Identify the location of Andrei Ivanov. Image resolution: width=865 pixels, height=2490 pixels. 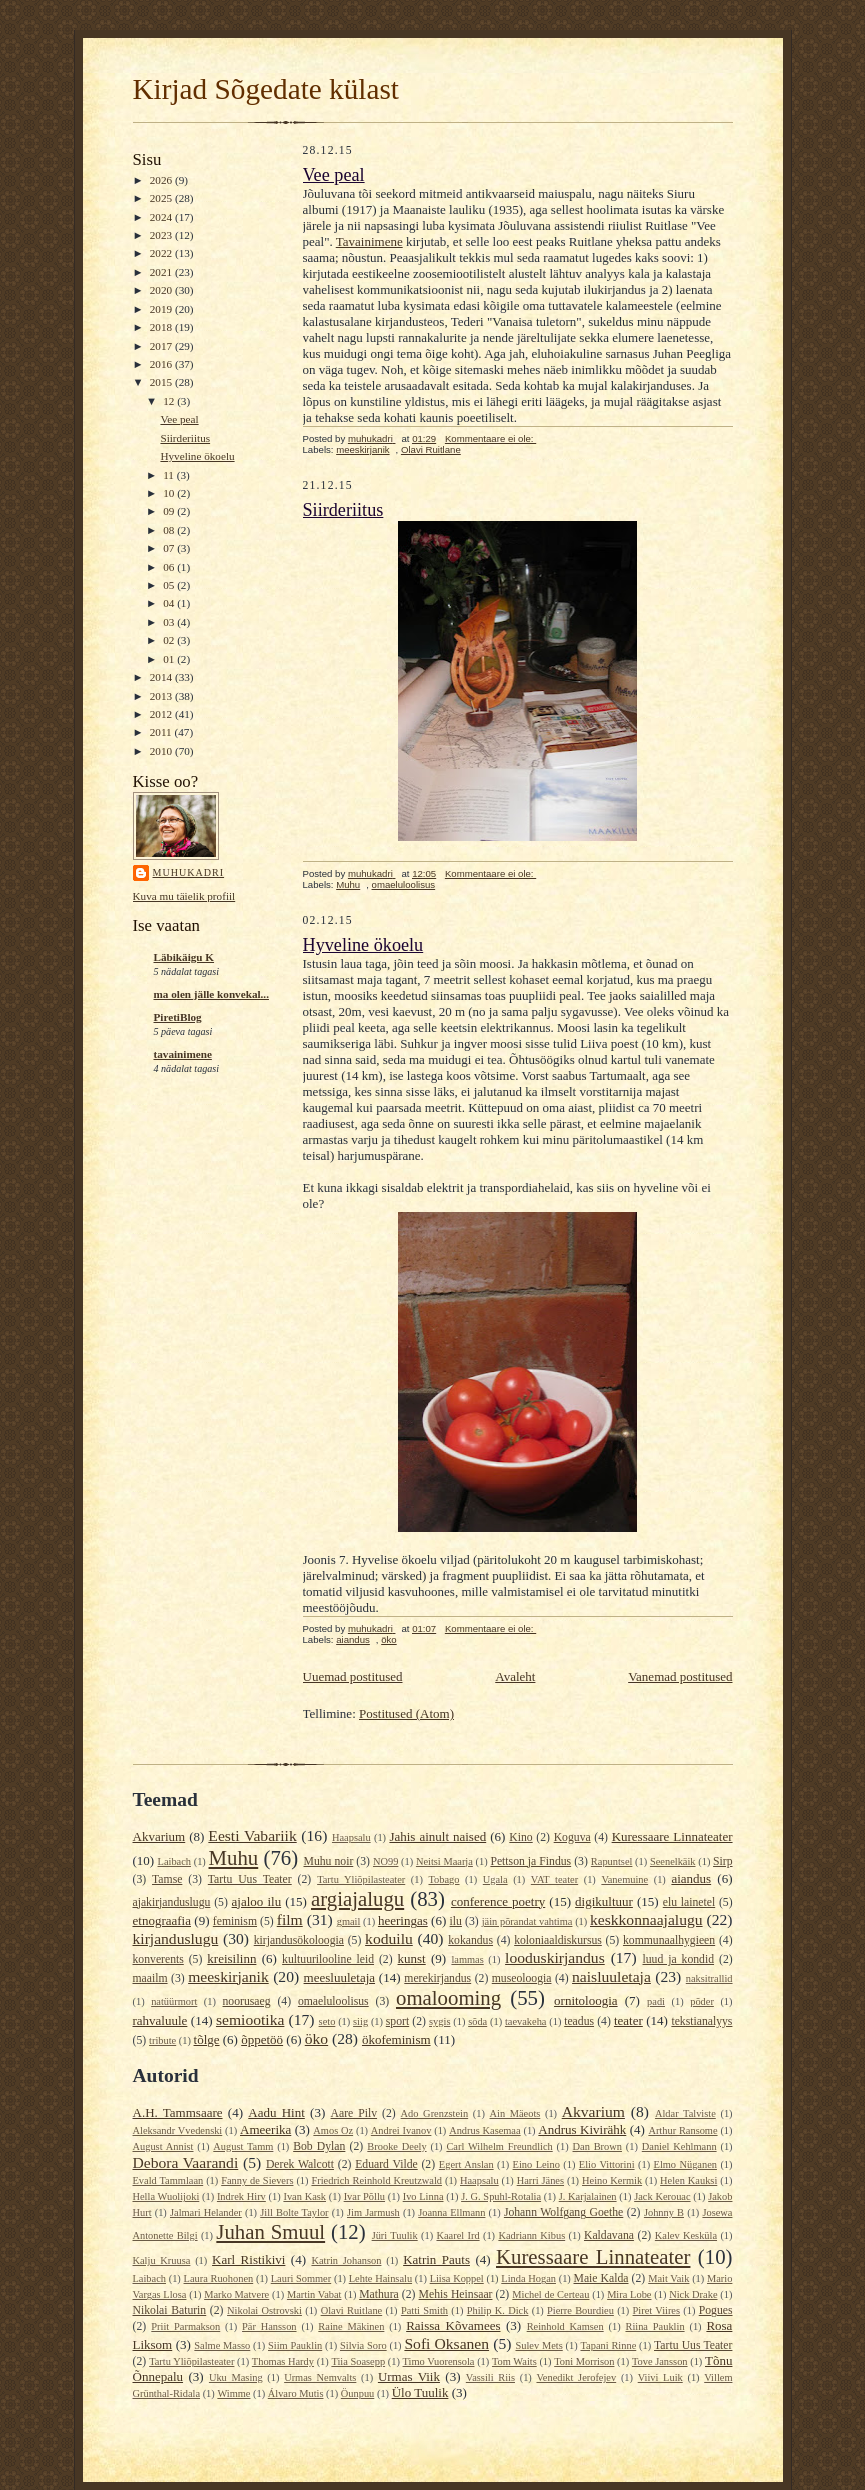
(401, 2130).